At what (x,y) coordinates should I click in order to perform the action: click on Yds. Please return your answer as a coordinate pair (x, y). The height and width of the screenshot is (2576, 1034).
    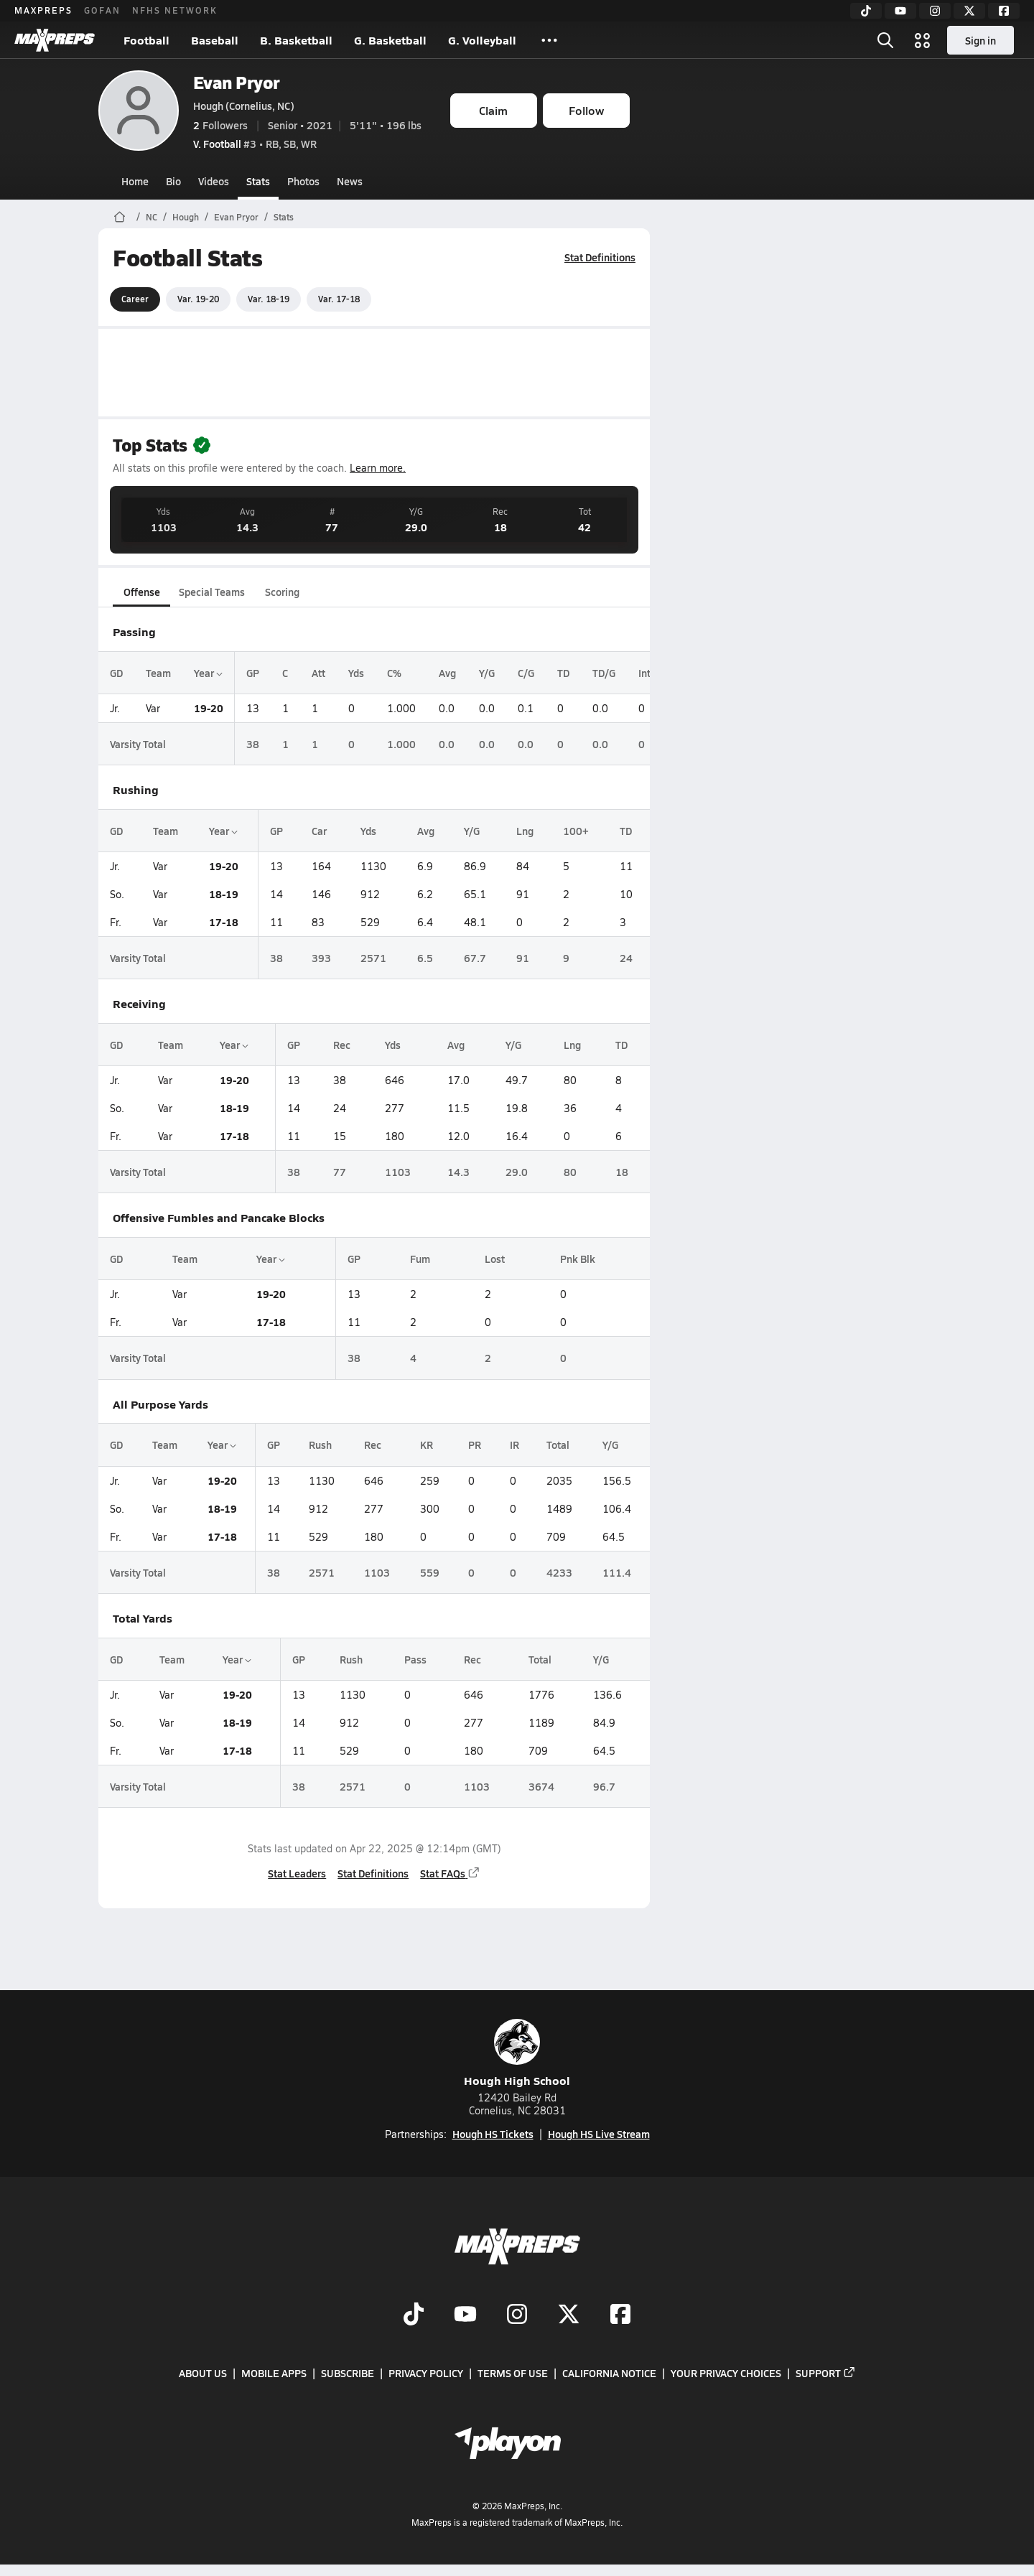
    Looking at the image, I should click on (356, 672).